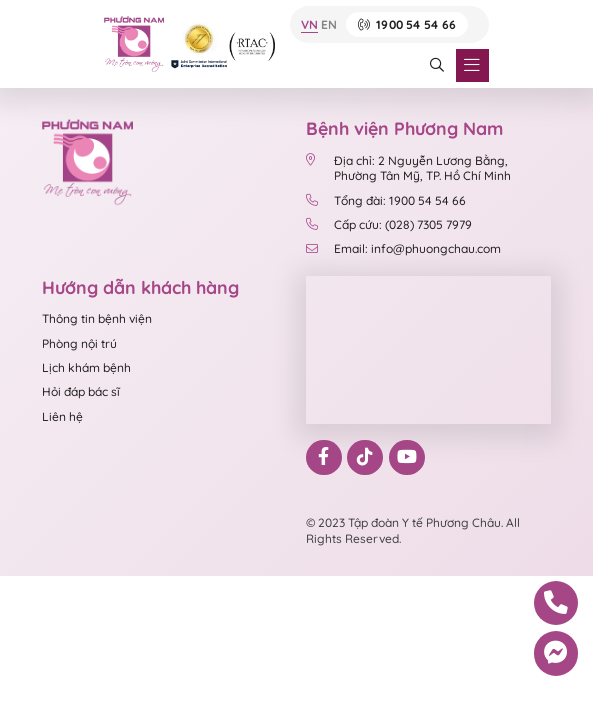 The height and width of the screenshot is (720, 593). I want to click on Địa chỉ: 2 Nguyễn Lương Bằng, Phường Tân Mỹ, TP. Hồ Chí Minh, so click(408, 168).